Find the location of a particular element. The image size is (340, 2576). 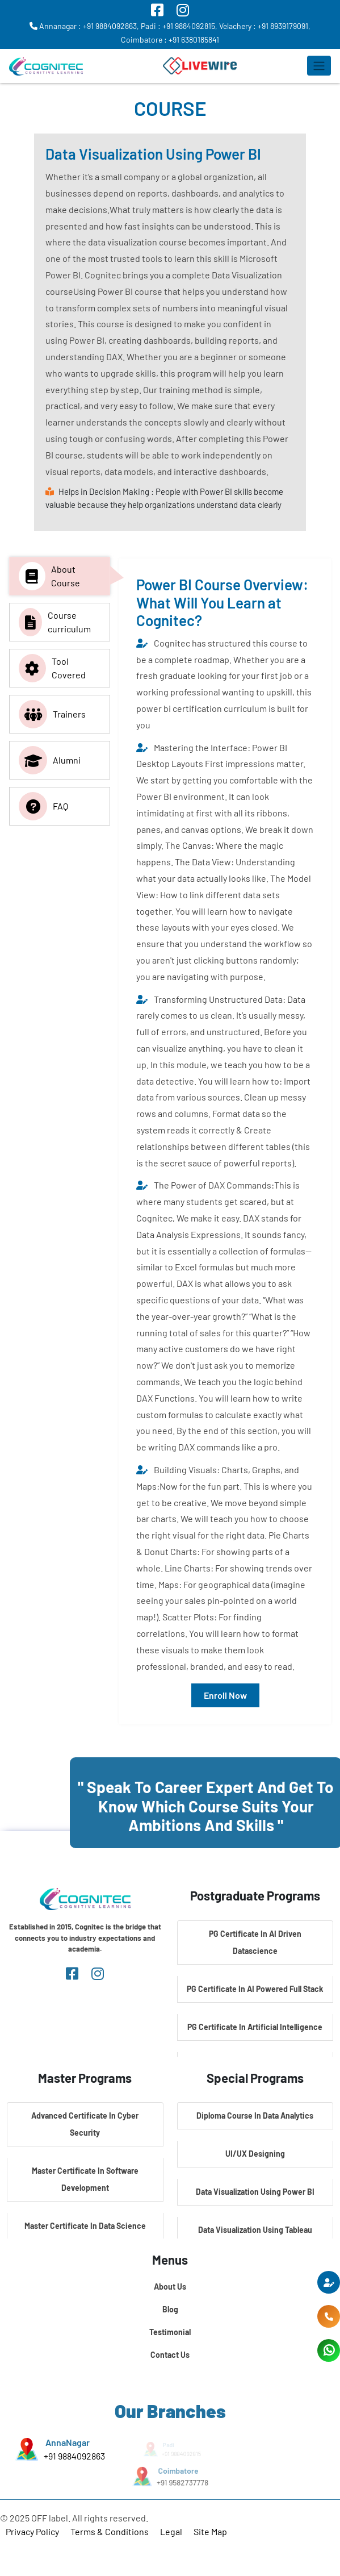

Master Certificate In Data Science is located at coordinates (85, 2226).